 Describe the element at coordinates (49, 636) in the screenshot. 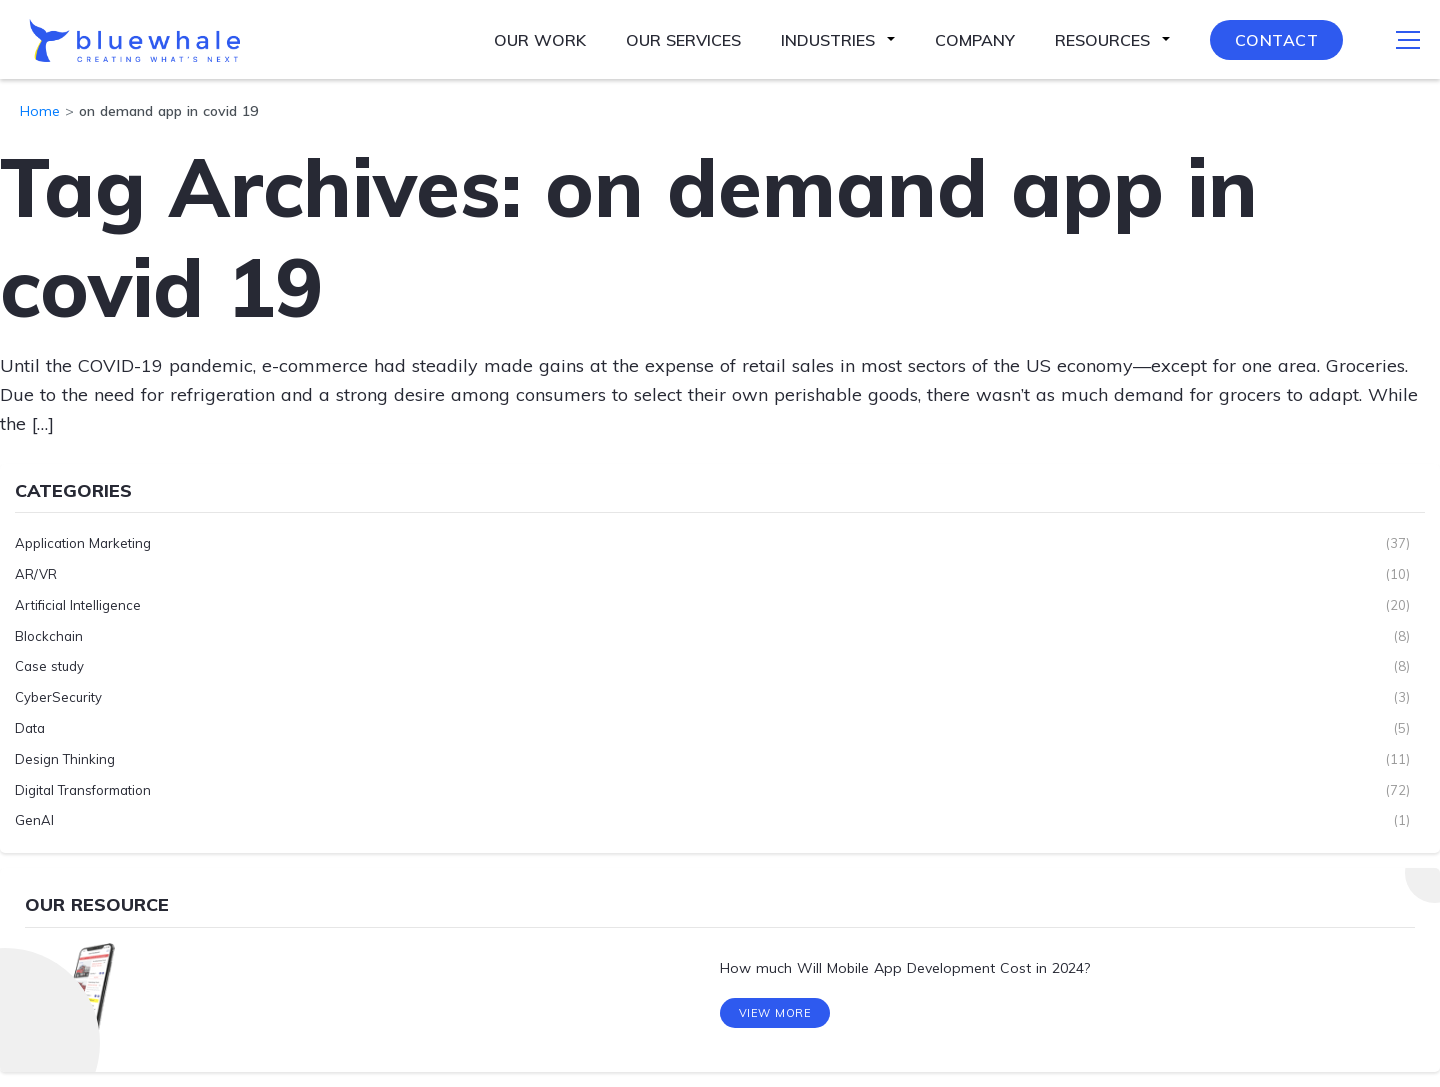

I see `Blockchain` at that location.